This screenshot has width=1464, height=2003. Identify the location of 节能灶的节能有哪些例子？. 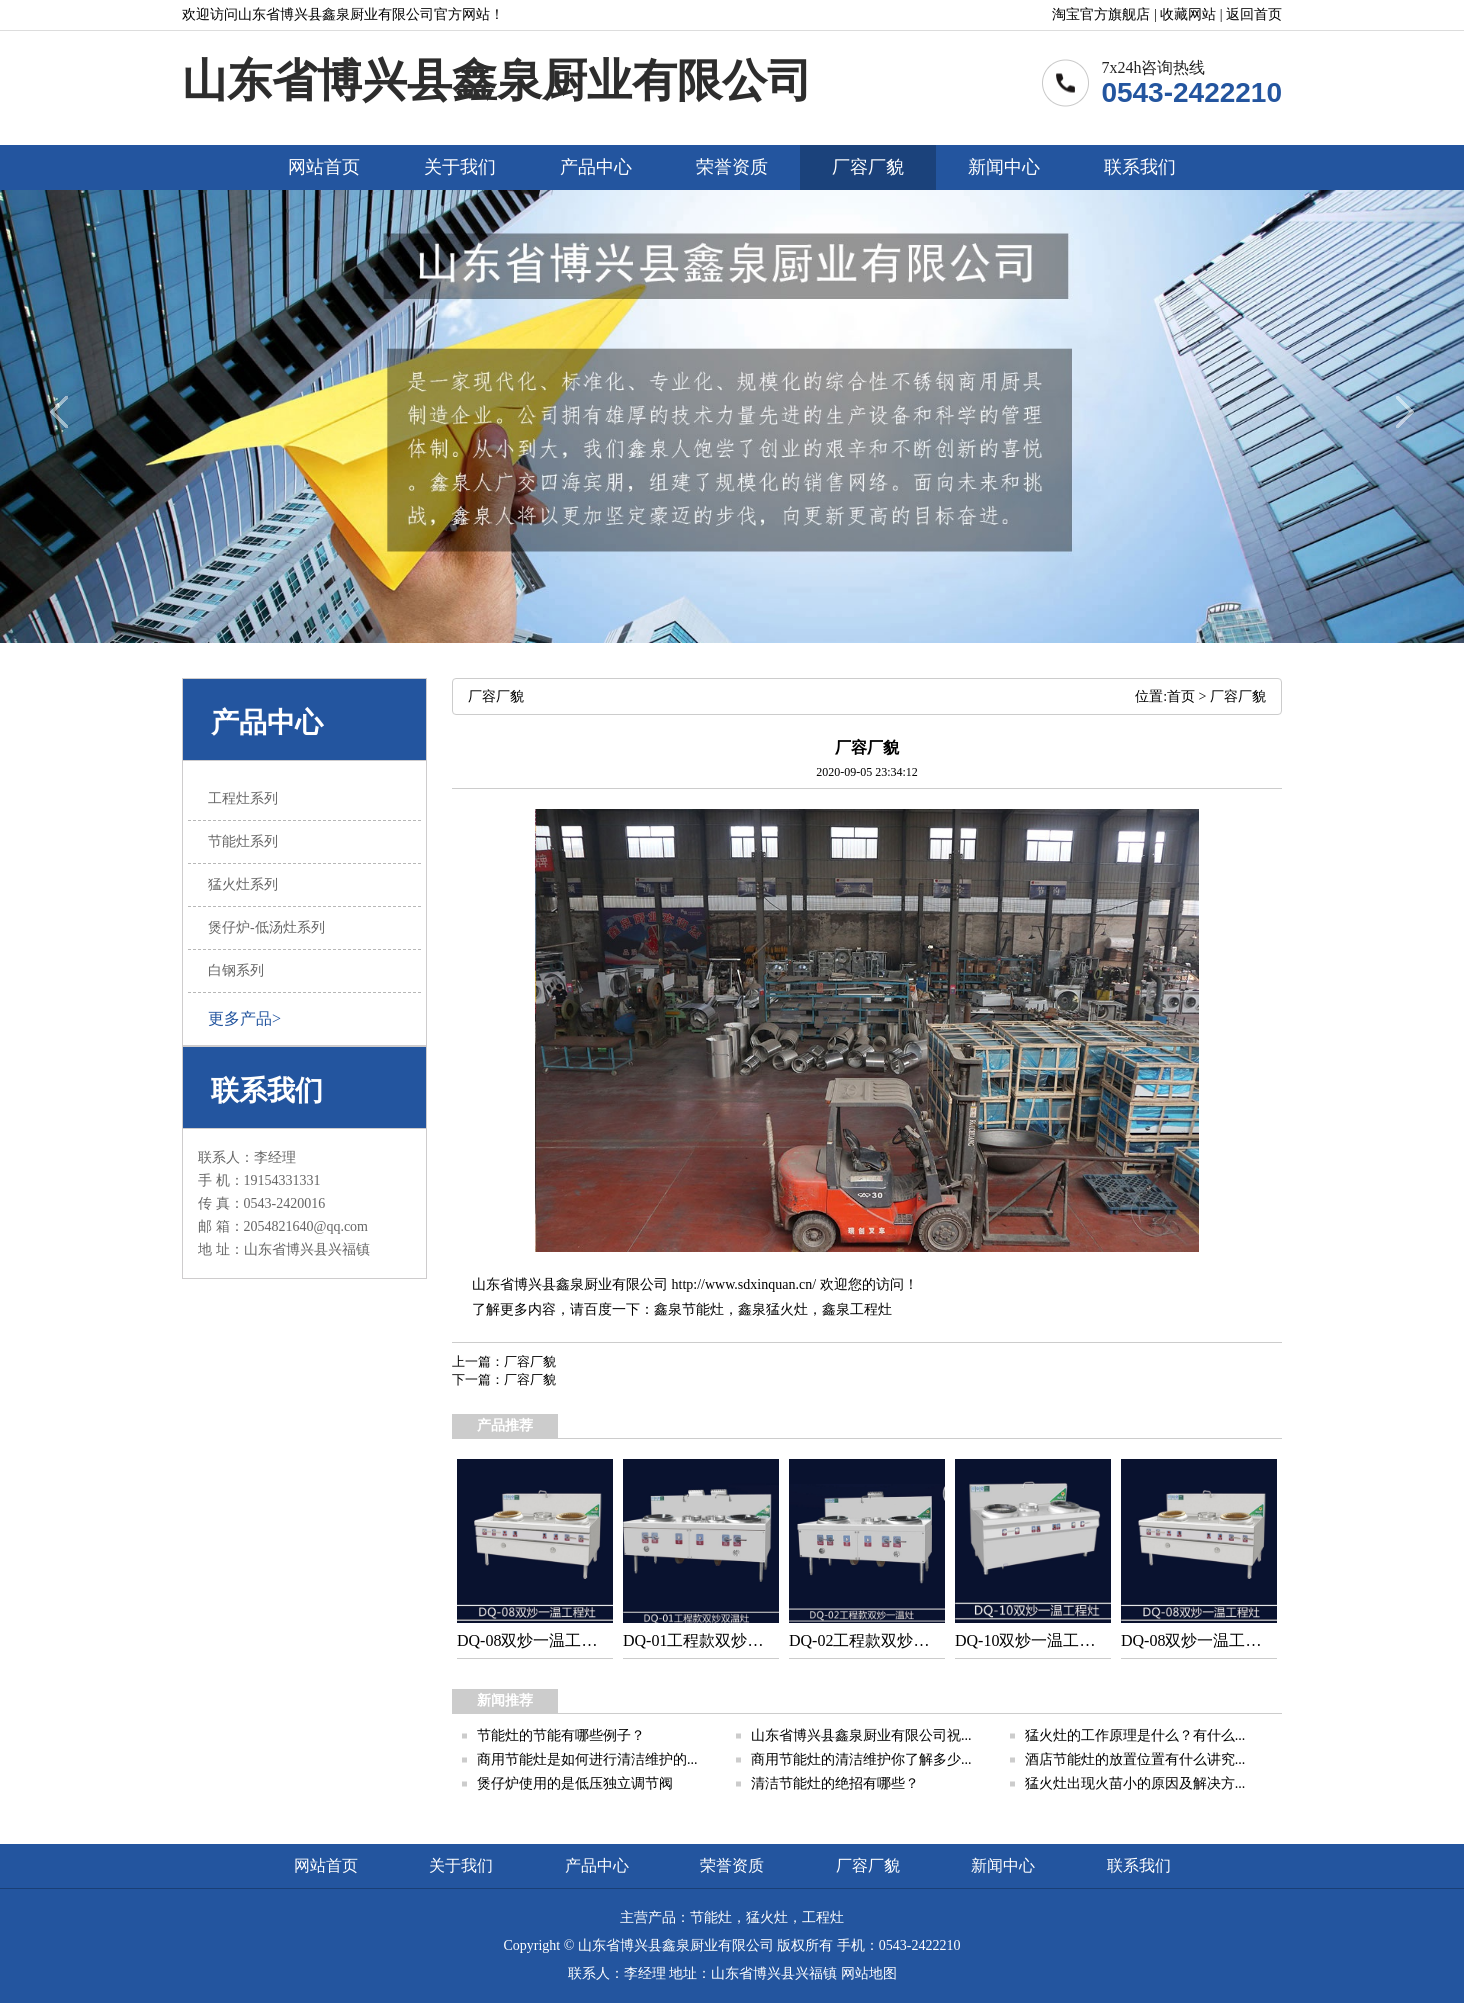
(561, 1735).